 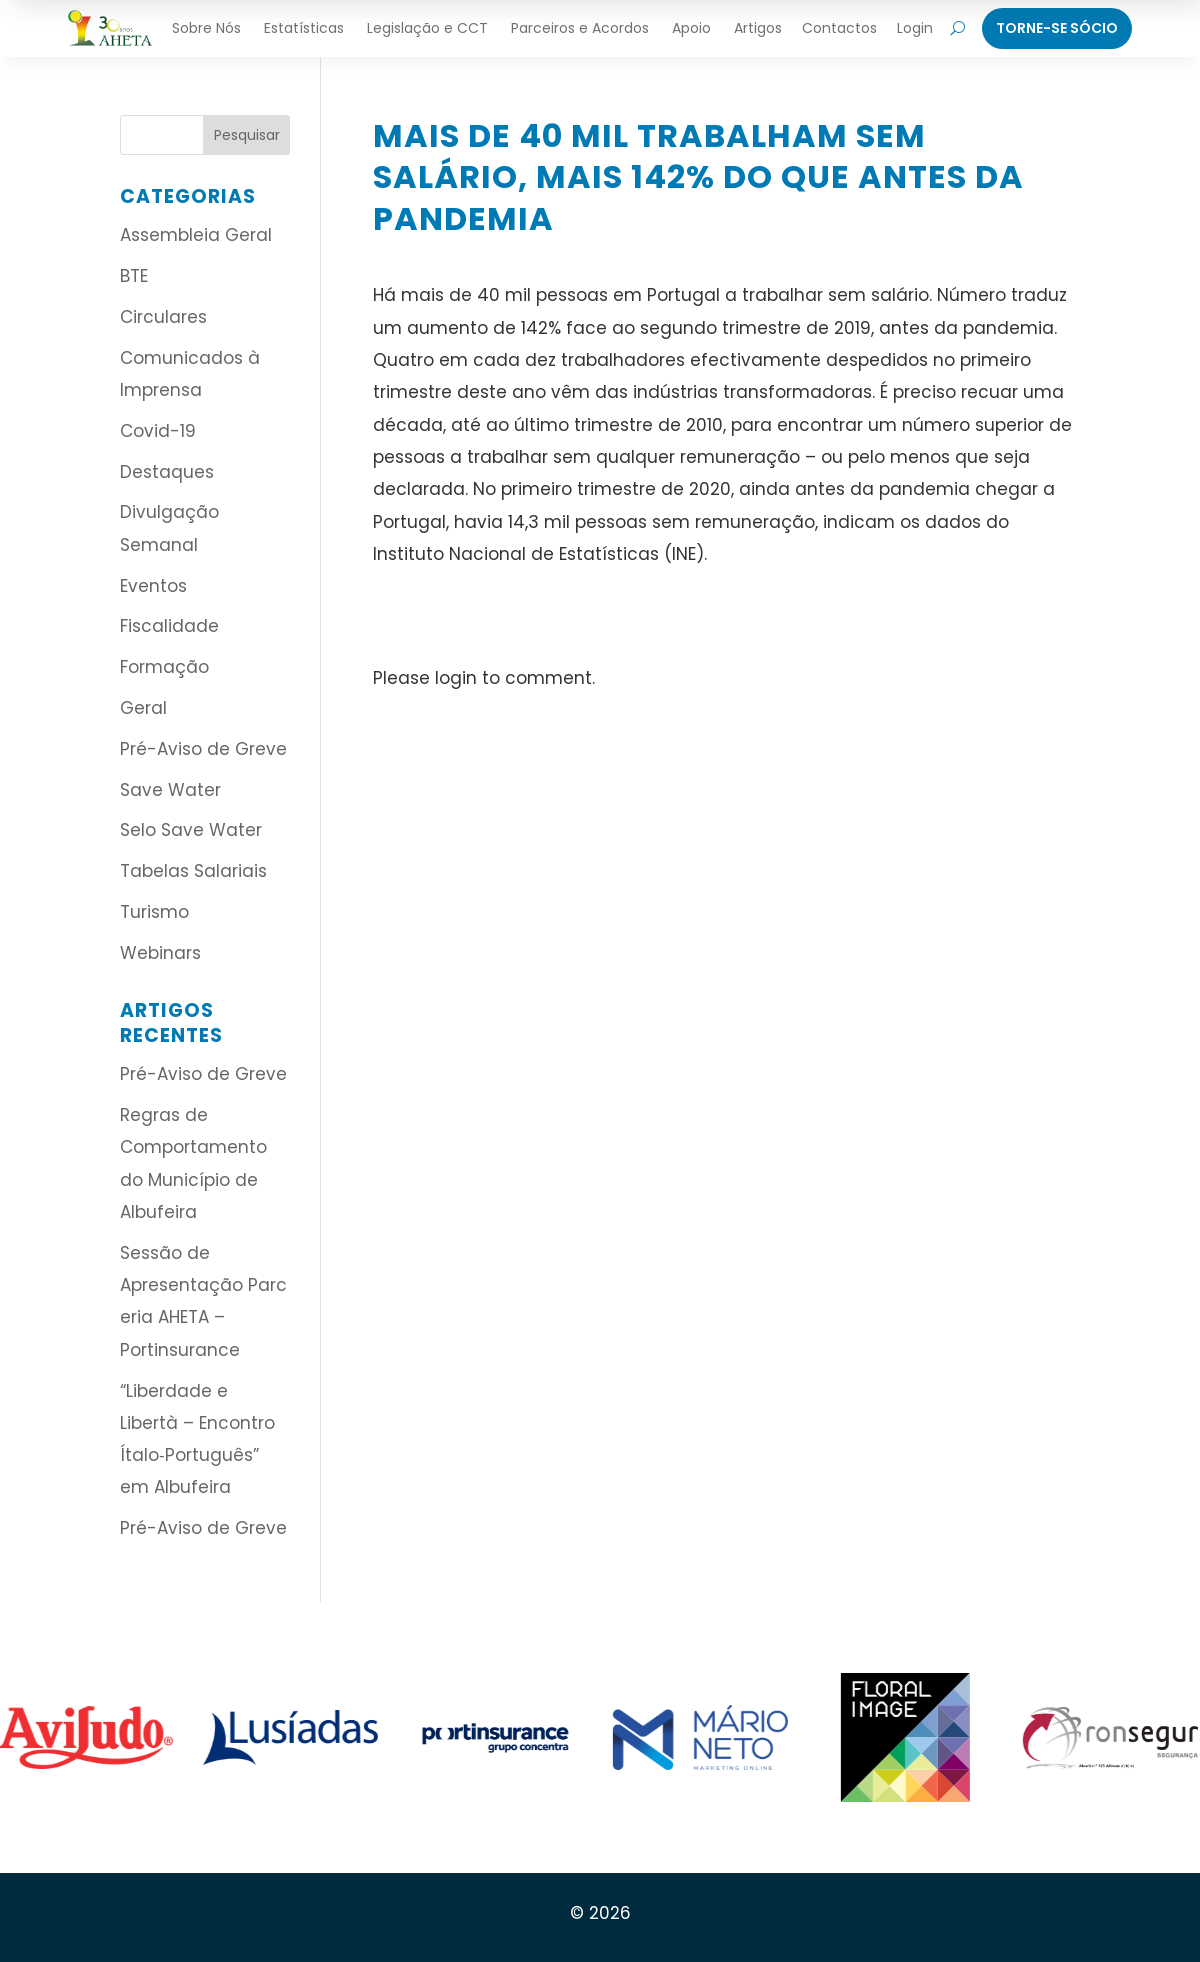 I want to click on Circulares, so click(x=163, y=317).